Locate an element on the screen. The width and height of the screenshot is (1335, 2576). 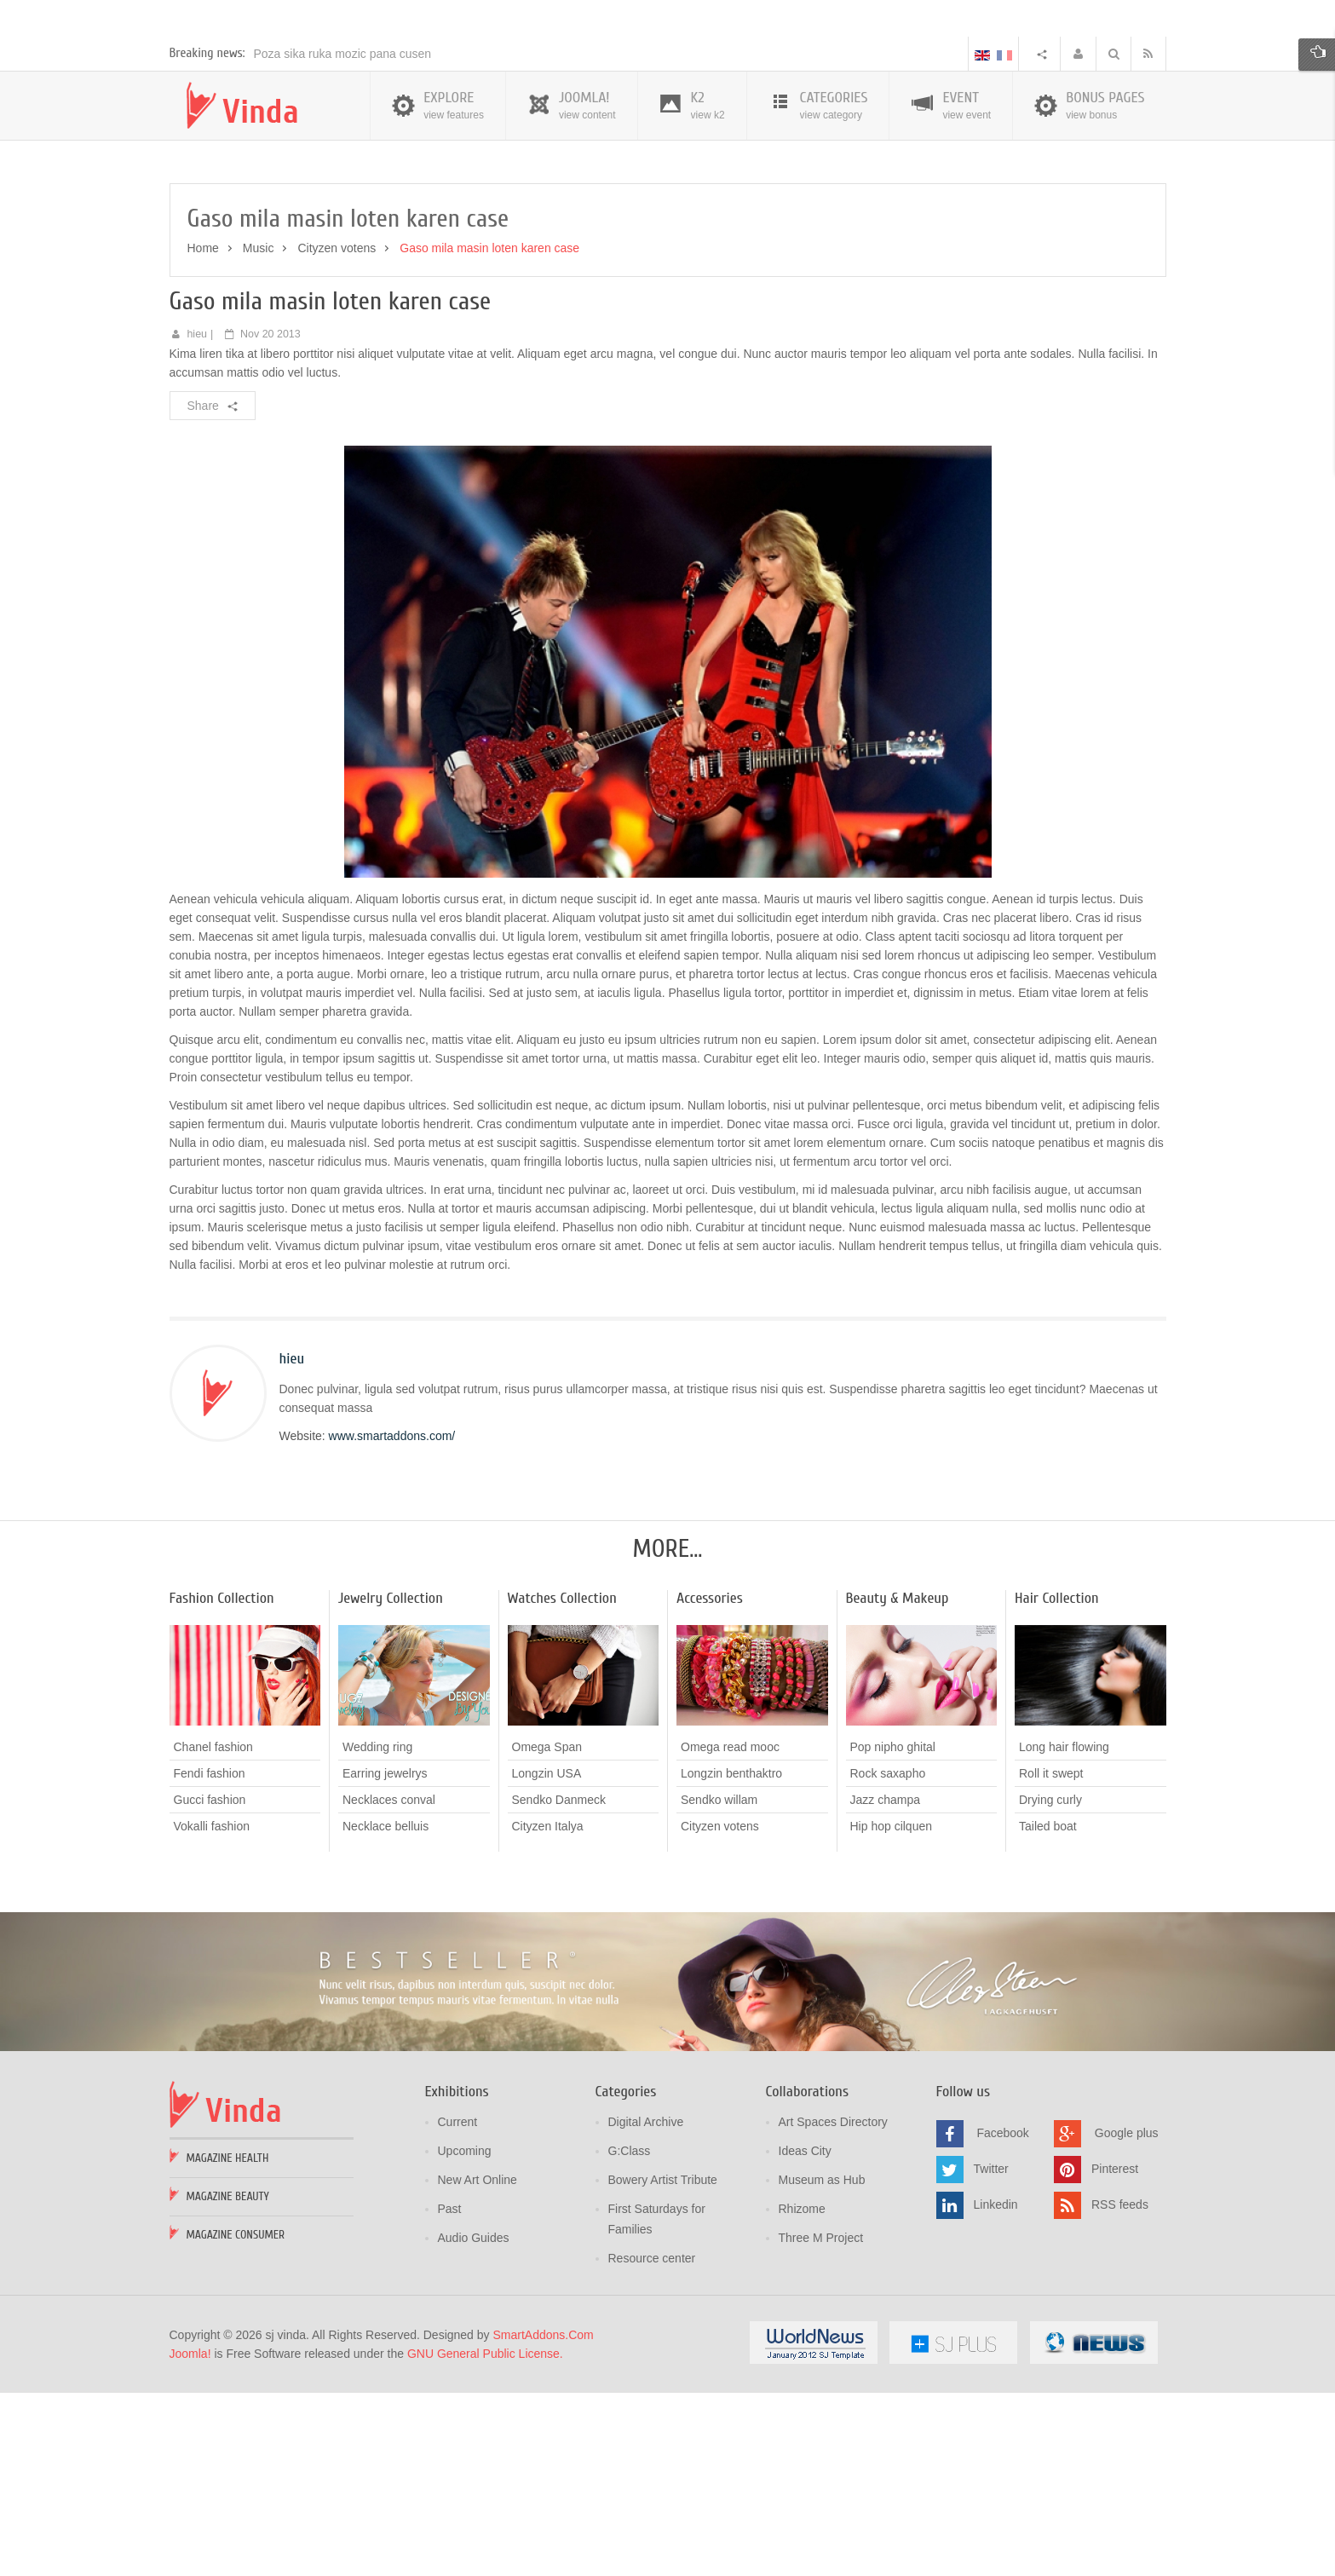
Bowery Artist Tribute is located at coordinates (662, 2365).